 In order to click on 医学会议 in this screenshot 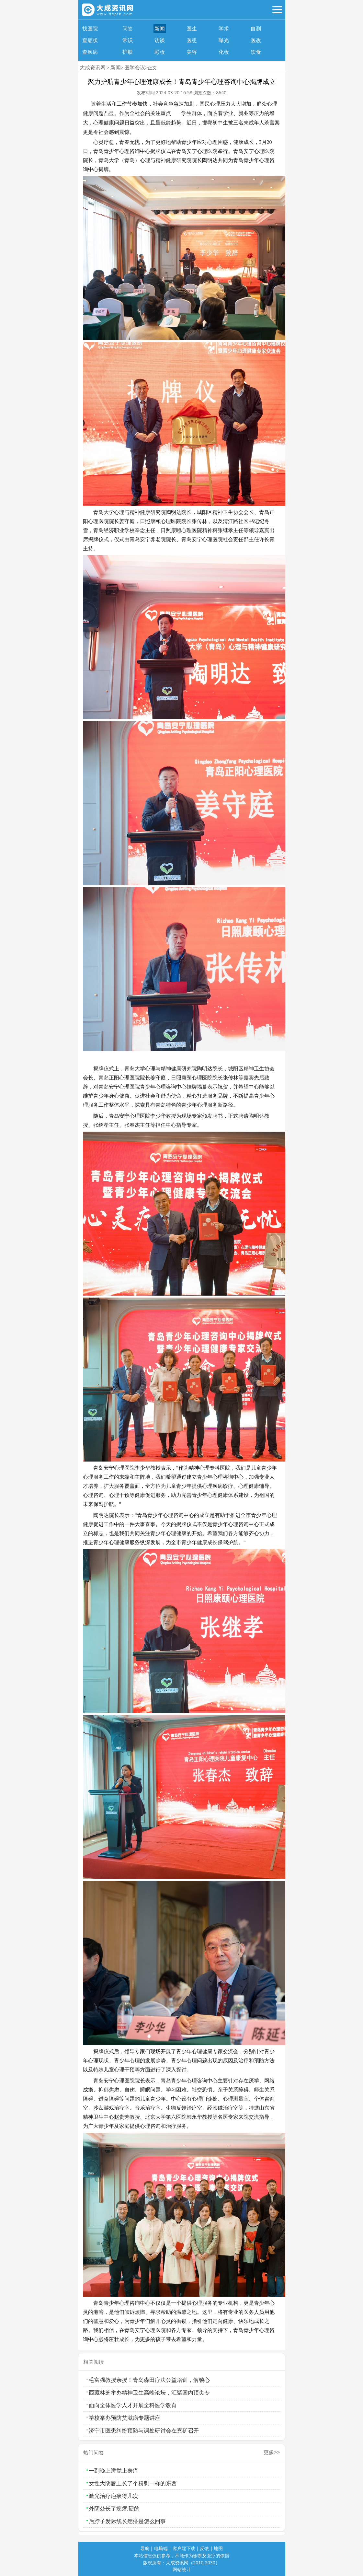, I will do `click(134, 67)`.